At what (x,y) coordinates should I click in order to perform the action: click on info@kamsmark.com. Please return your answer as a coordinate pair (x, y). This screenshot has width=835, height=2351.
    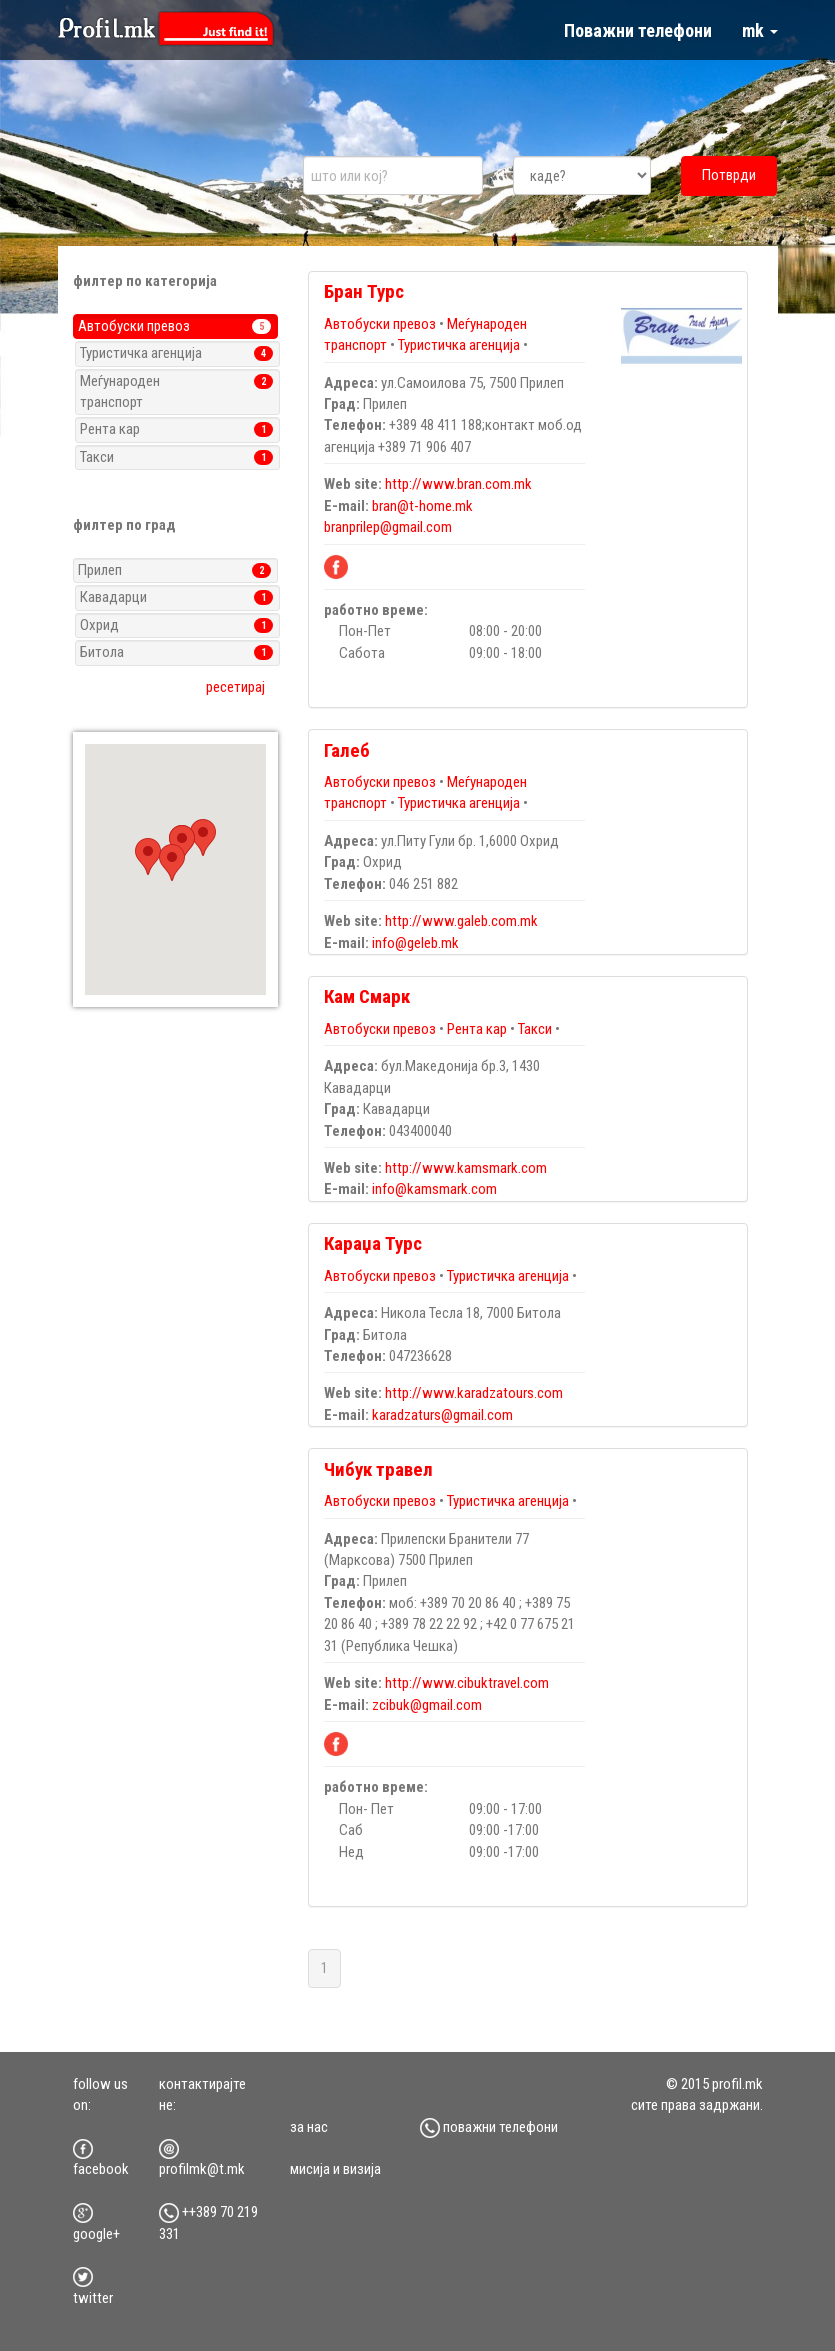
    Looking at the image, I should click on (434, 1189).